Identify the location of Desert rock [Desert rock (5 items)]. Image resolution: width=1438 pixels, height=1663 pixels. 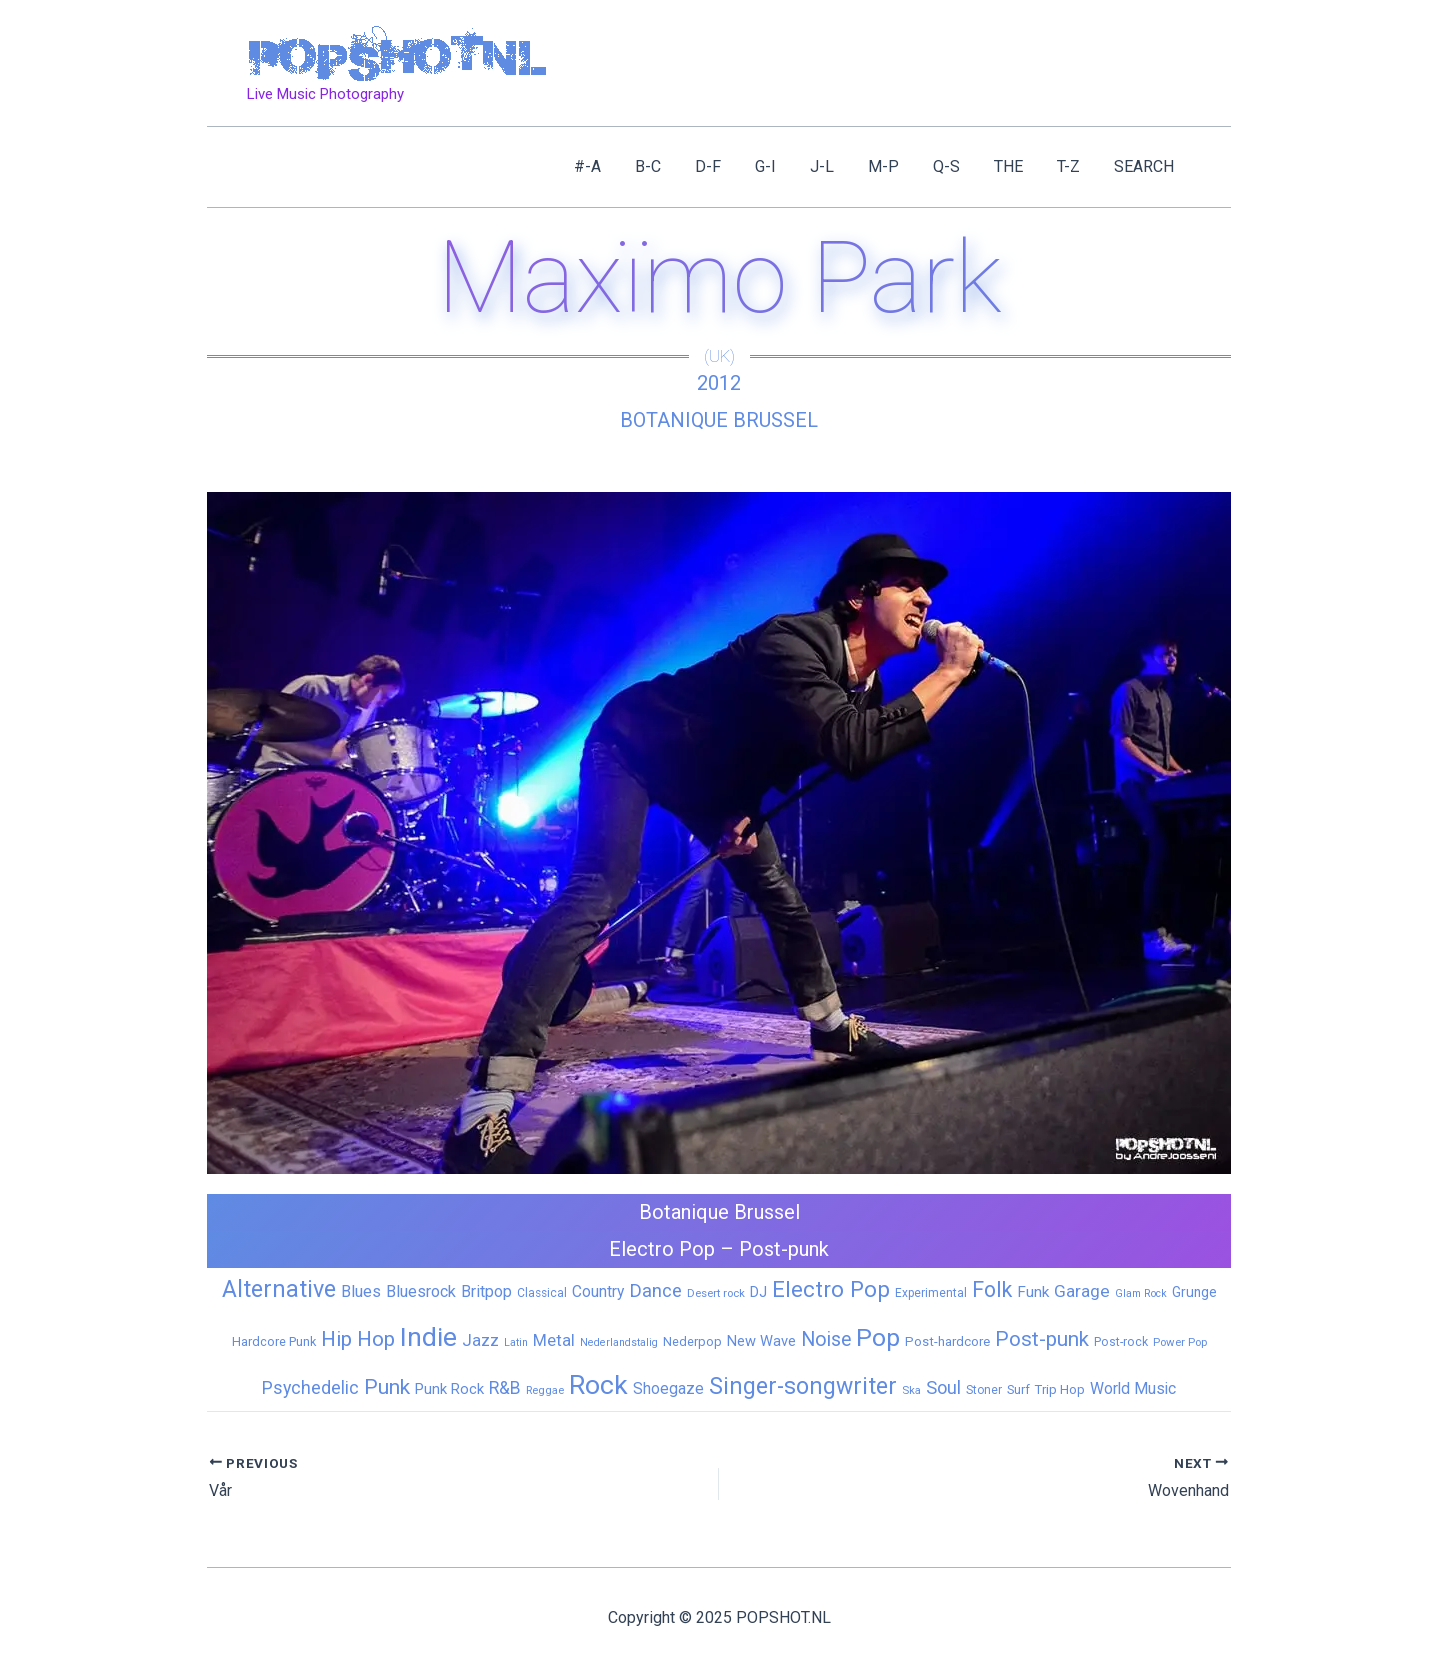
(716, 1293).